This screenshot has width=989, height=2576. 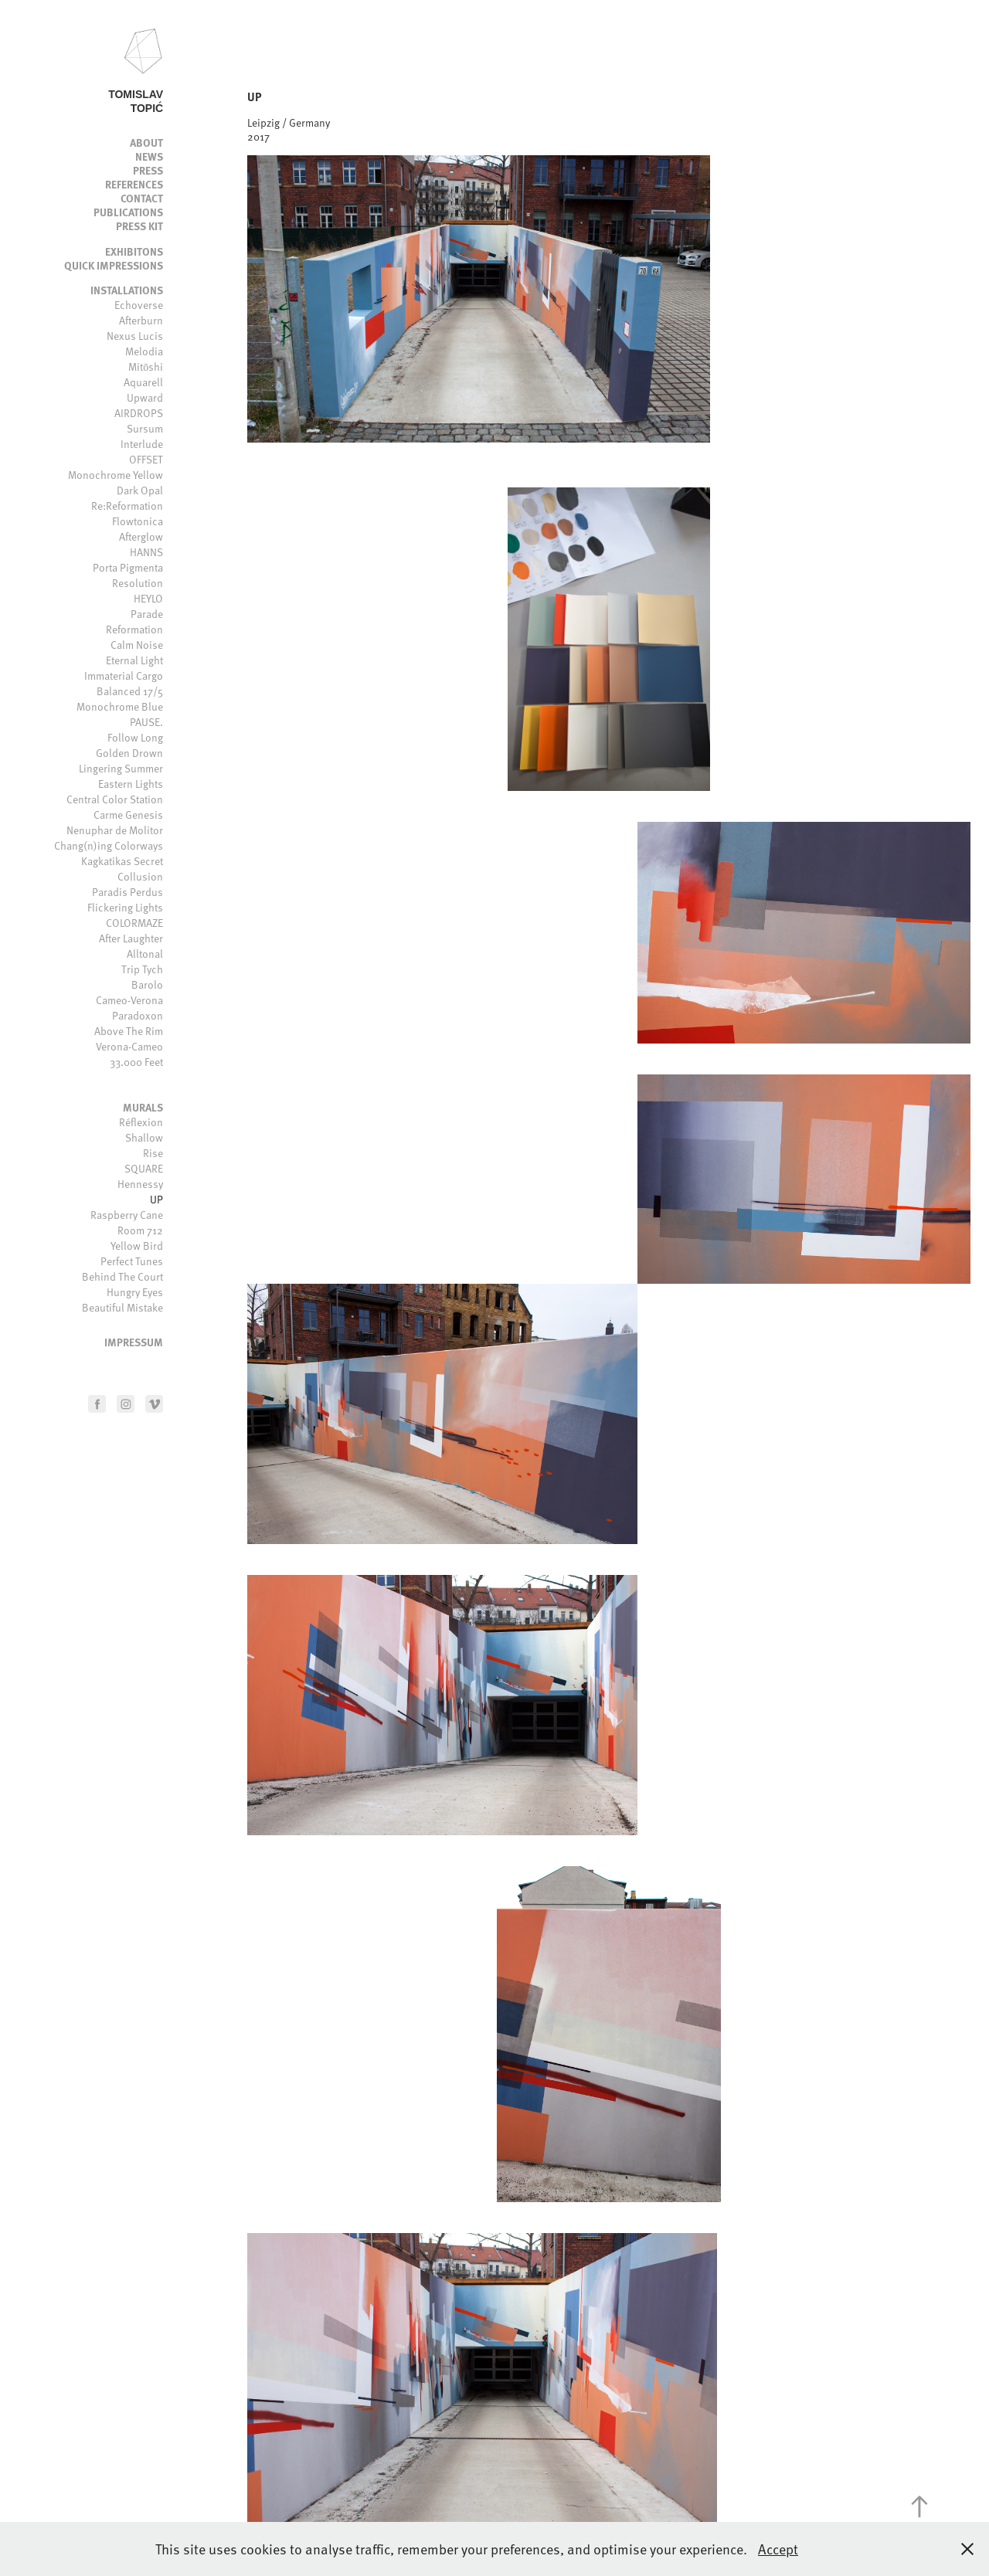 What do you see at coordinates (140, 1183) in the screenshot?
I see `Hennessy` at bounding box center [140, 1183].